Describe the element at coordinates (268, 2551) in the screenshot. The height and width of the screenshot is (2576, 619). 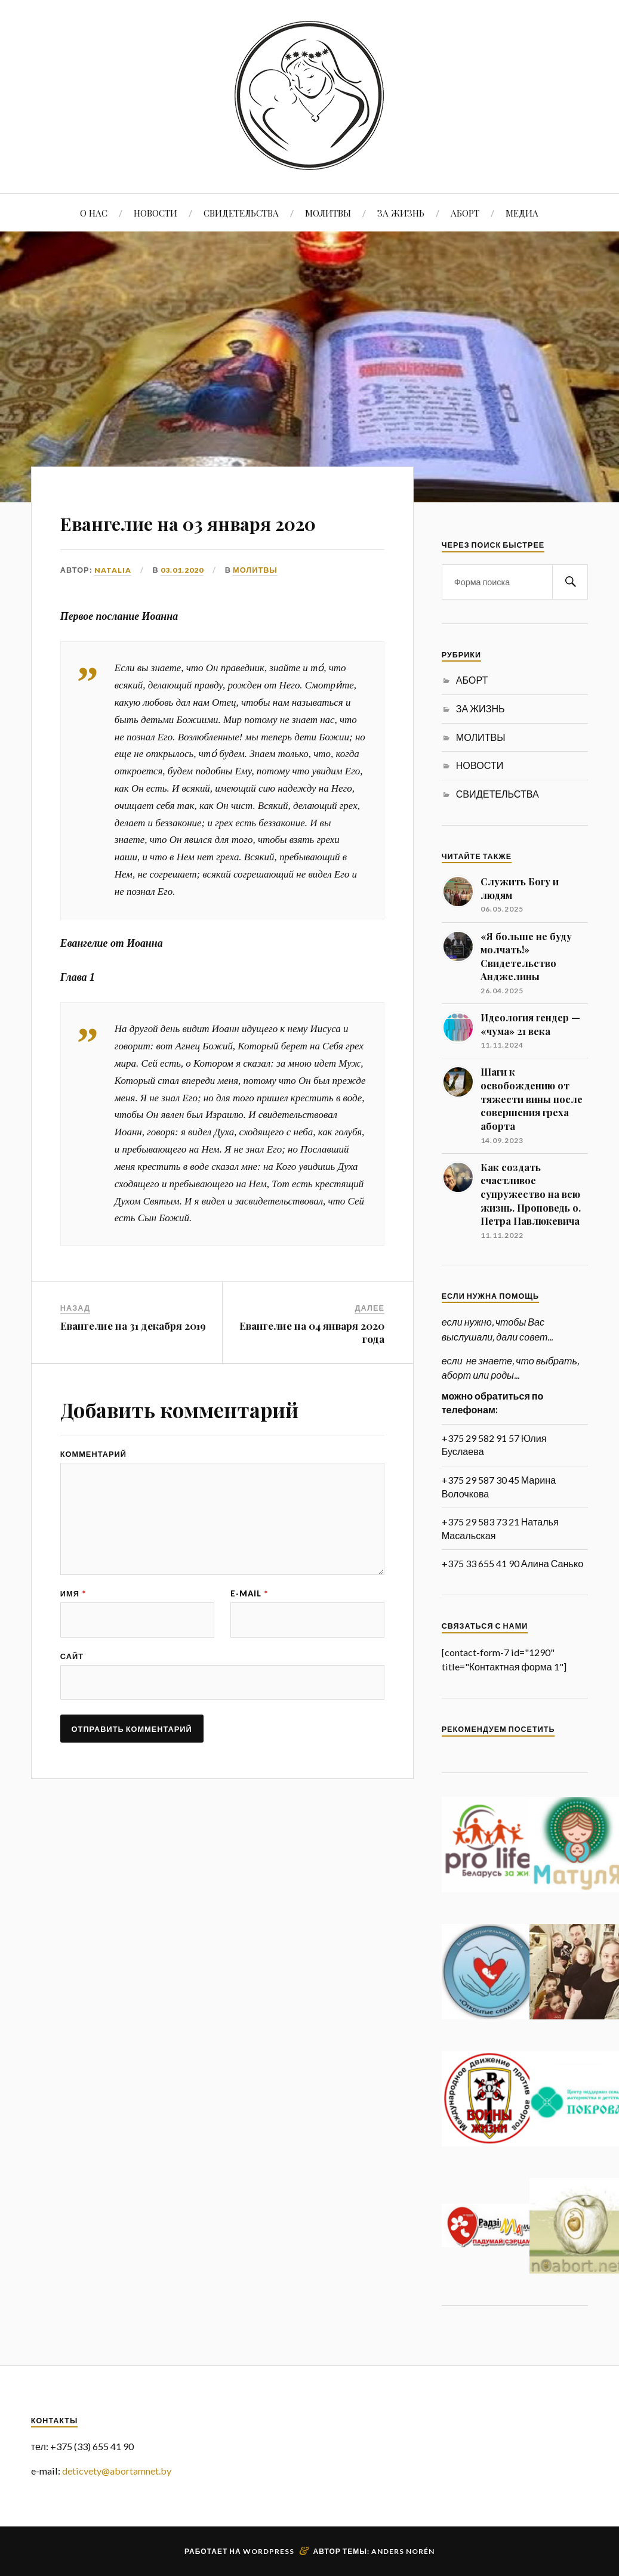
I see `WordPress` at that location.